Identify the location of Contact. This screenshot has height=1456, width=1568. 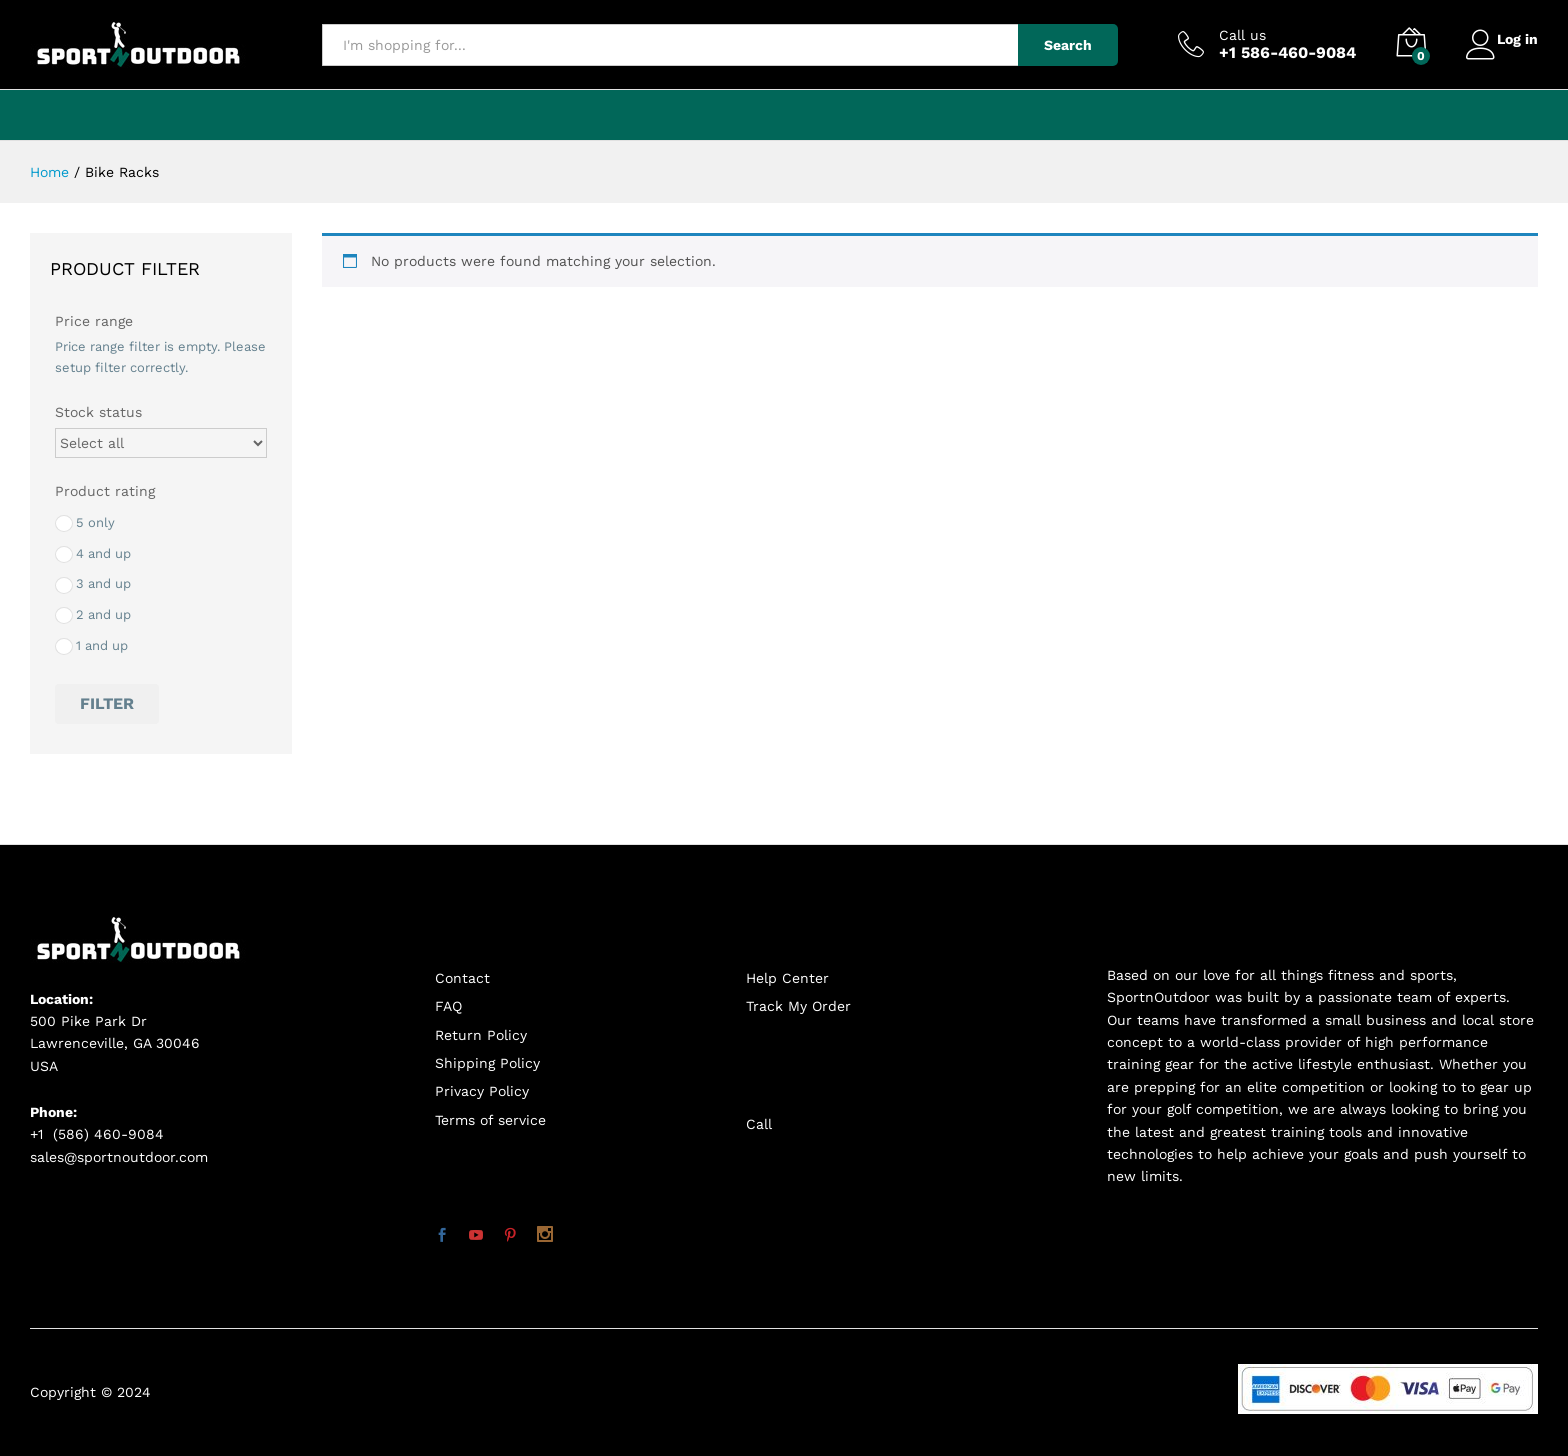
(462, 978).